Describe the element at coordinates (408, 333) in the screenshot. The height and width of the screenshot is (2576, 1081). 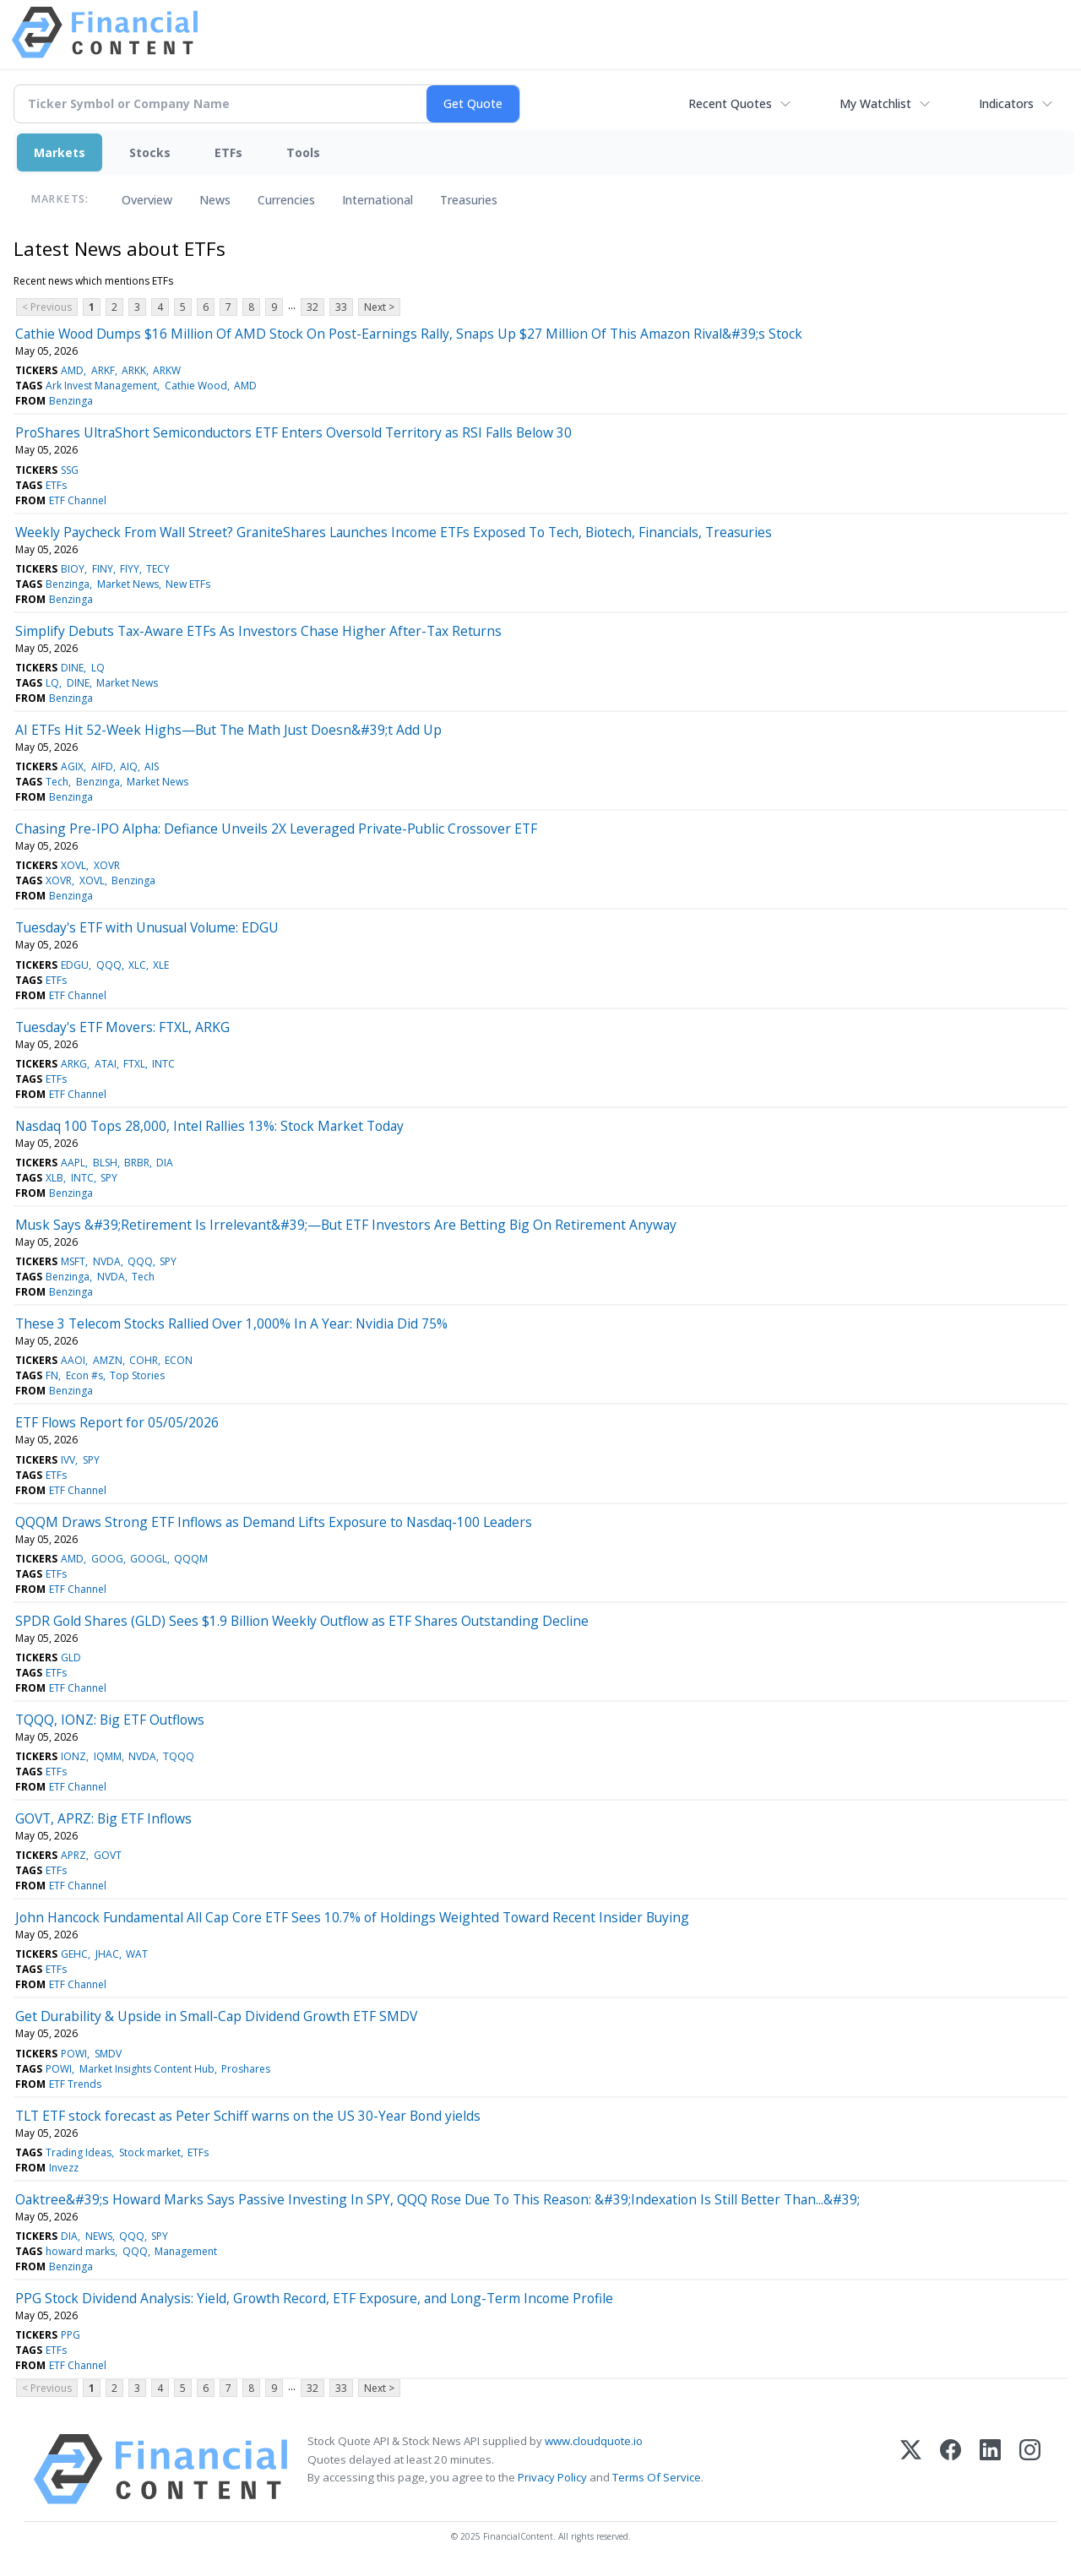
I see `Cathie Wood Dumps $16 Million Of AMD Stock On Post-Earnings Rally, Snaps Up $27 Million Of This Amazon Rival&#39;s Stock` at that location.